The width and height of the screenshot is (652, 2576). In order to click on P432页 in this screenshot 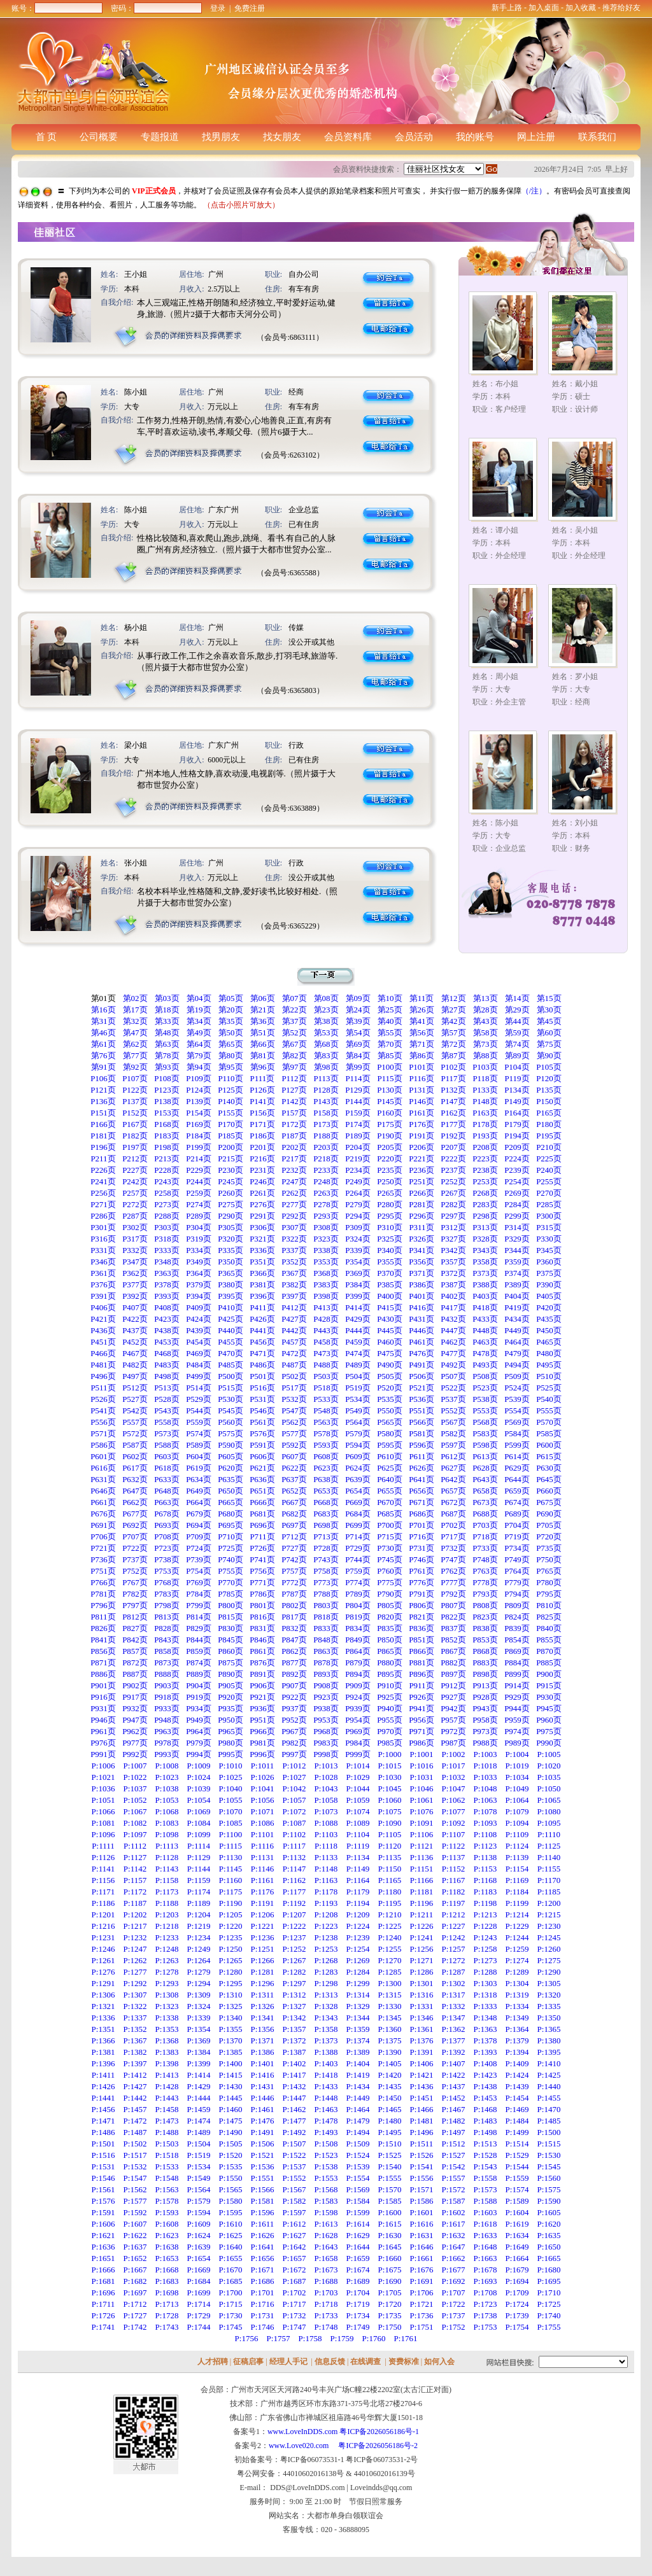, I will do `click(453, 1319)`.